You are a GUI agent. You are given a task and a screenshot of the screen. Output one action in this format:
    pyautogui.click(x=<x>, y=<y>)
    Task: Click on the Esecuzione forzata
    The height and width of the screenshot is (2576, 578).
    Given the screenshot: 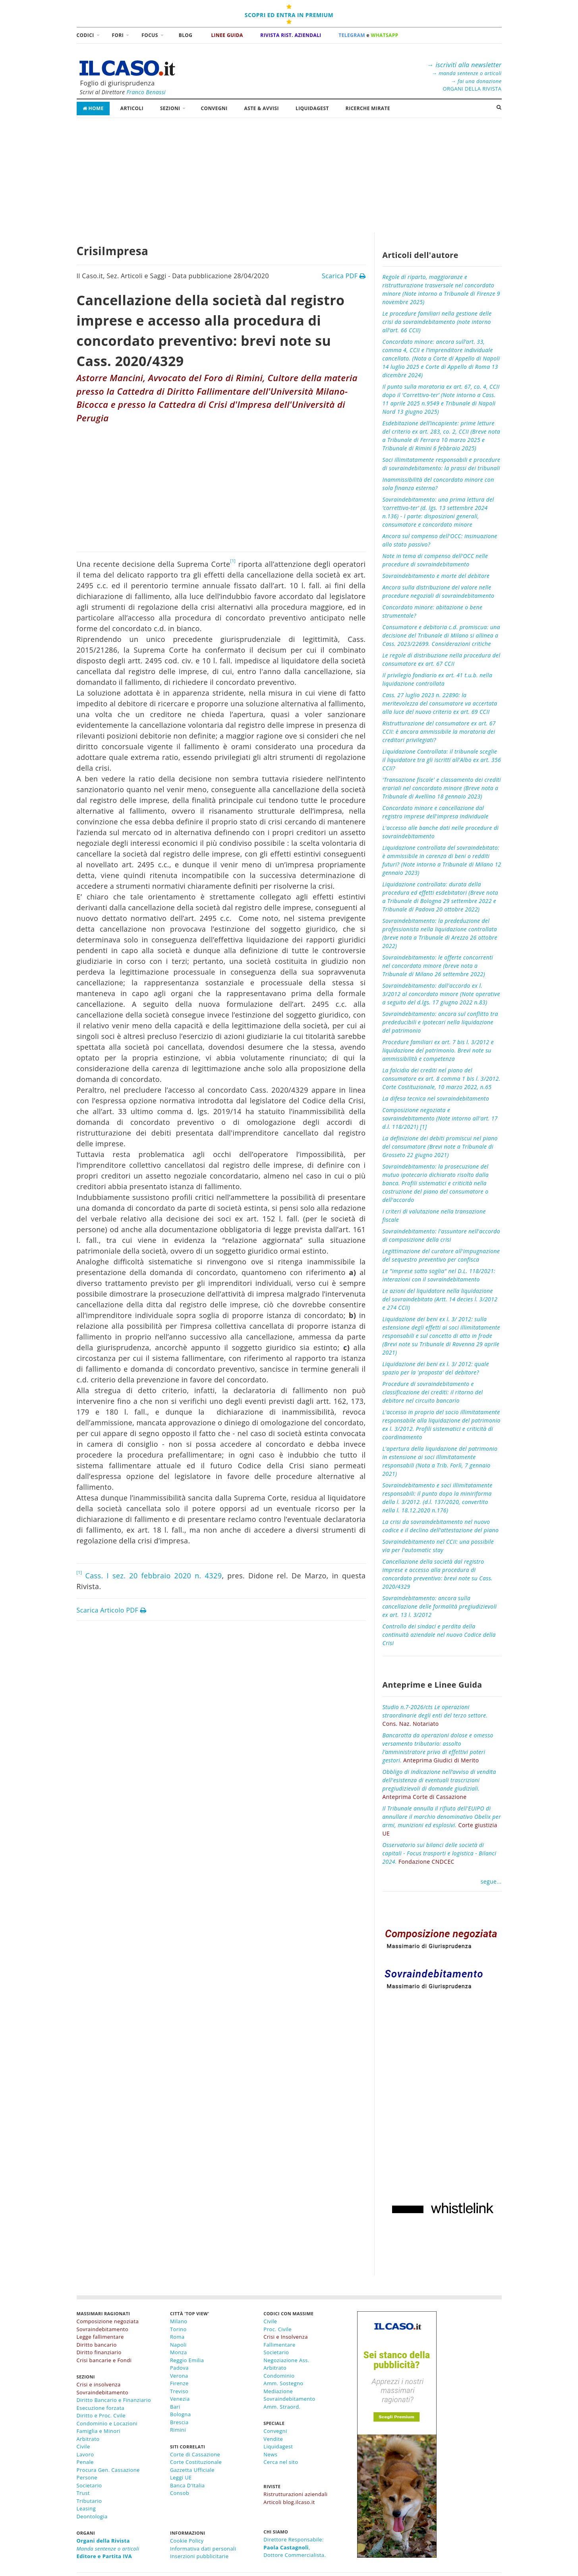 What is the action you would take?
    pyautogui.click(x=101, y=2407)
    